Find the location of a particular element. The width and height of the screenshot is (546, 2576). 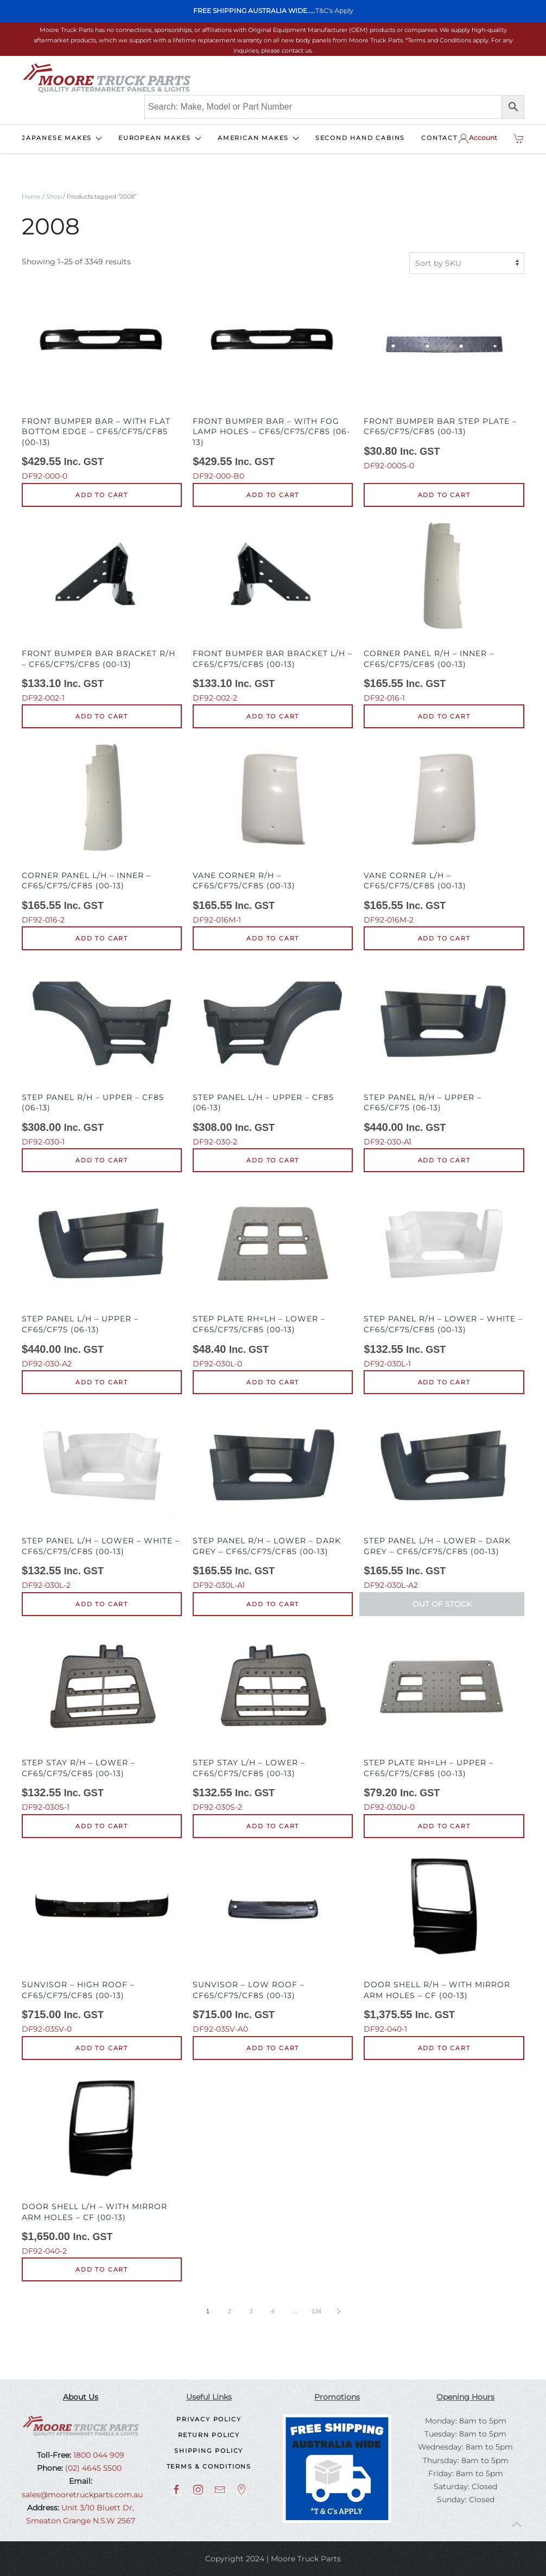

DF92-000-0 is located at coordinates (102, 383).